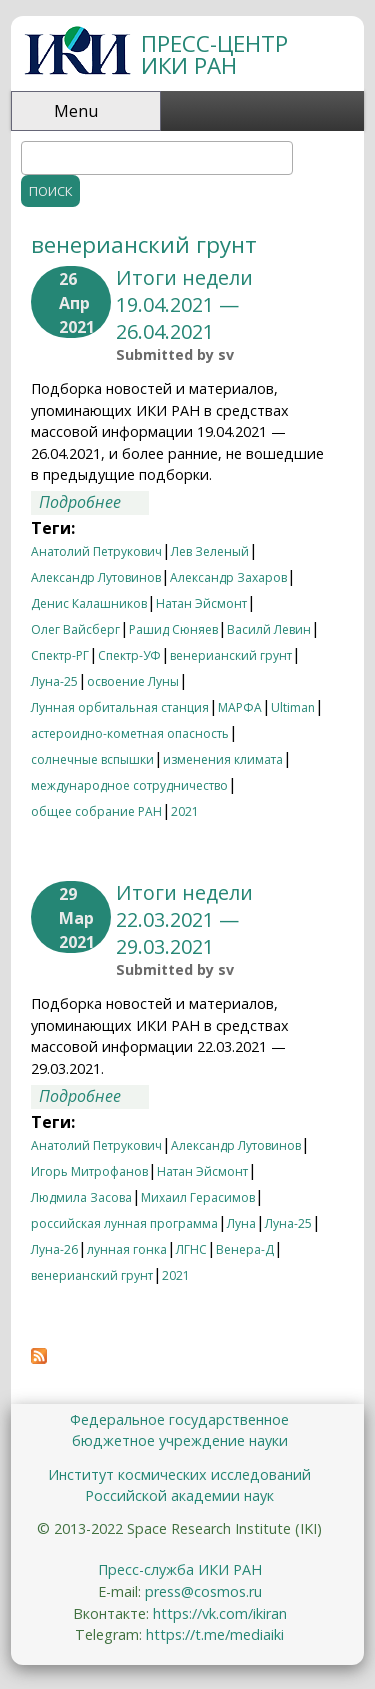 Image resolution: width=375 pixels, height=1689 pixels. What do you see at coordinates (89, 1171) in the screenshot?
I see `Игорь Митрофанов` at bounding box center [89, 1171].